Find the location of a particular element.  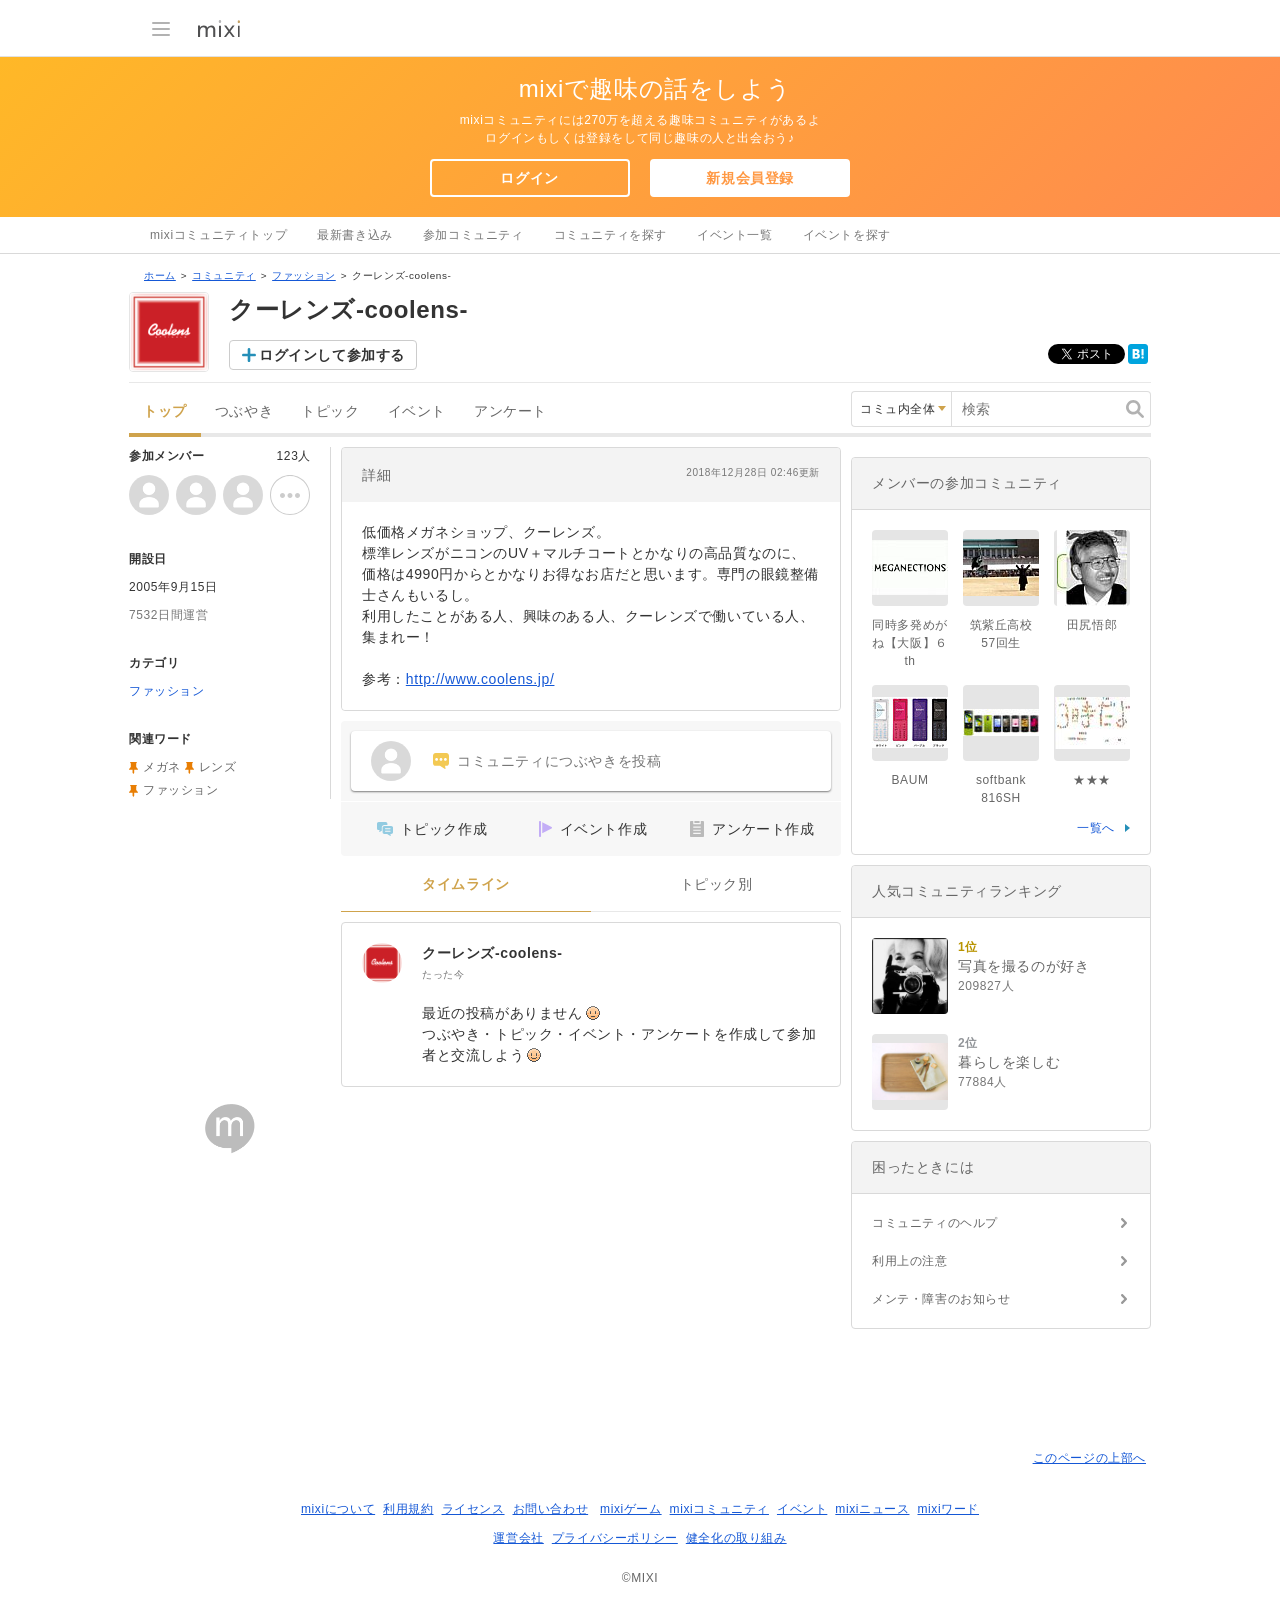

このページの上部へ is located at coordinates (1089, 1458).